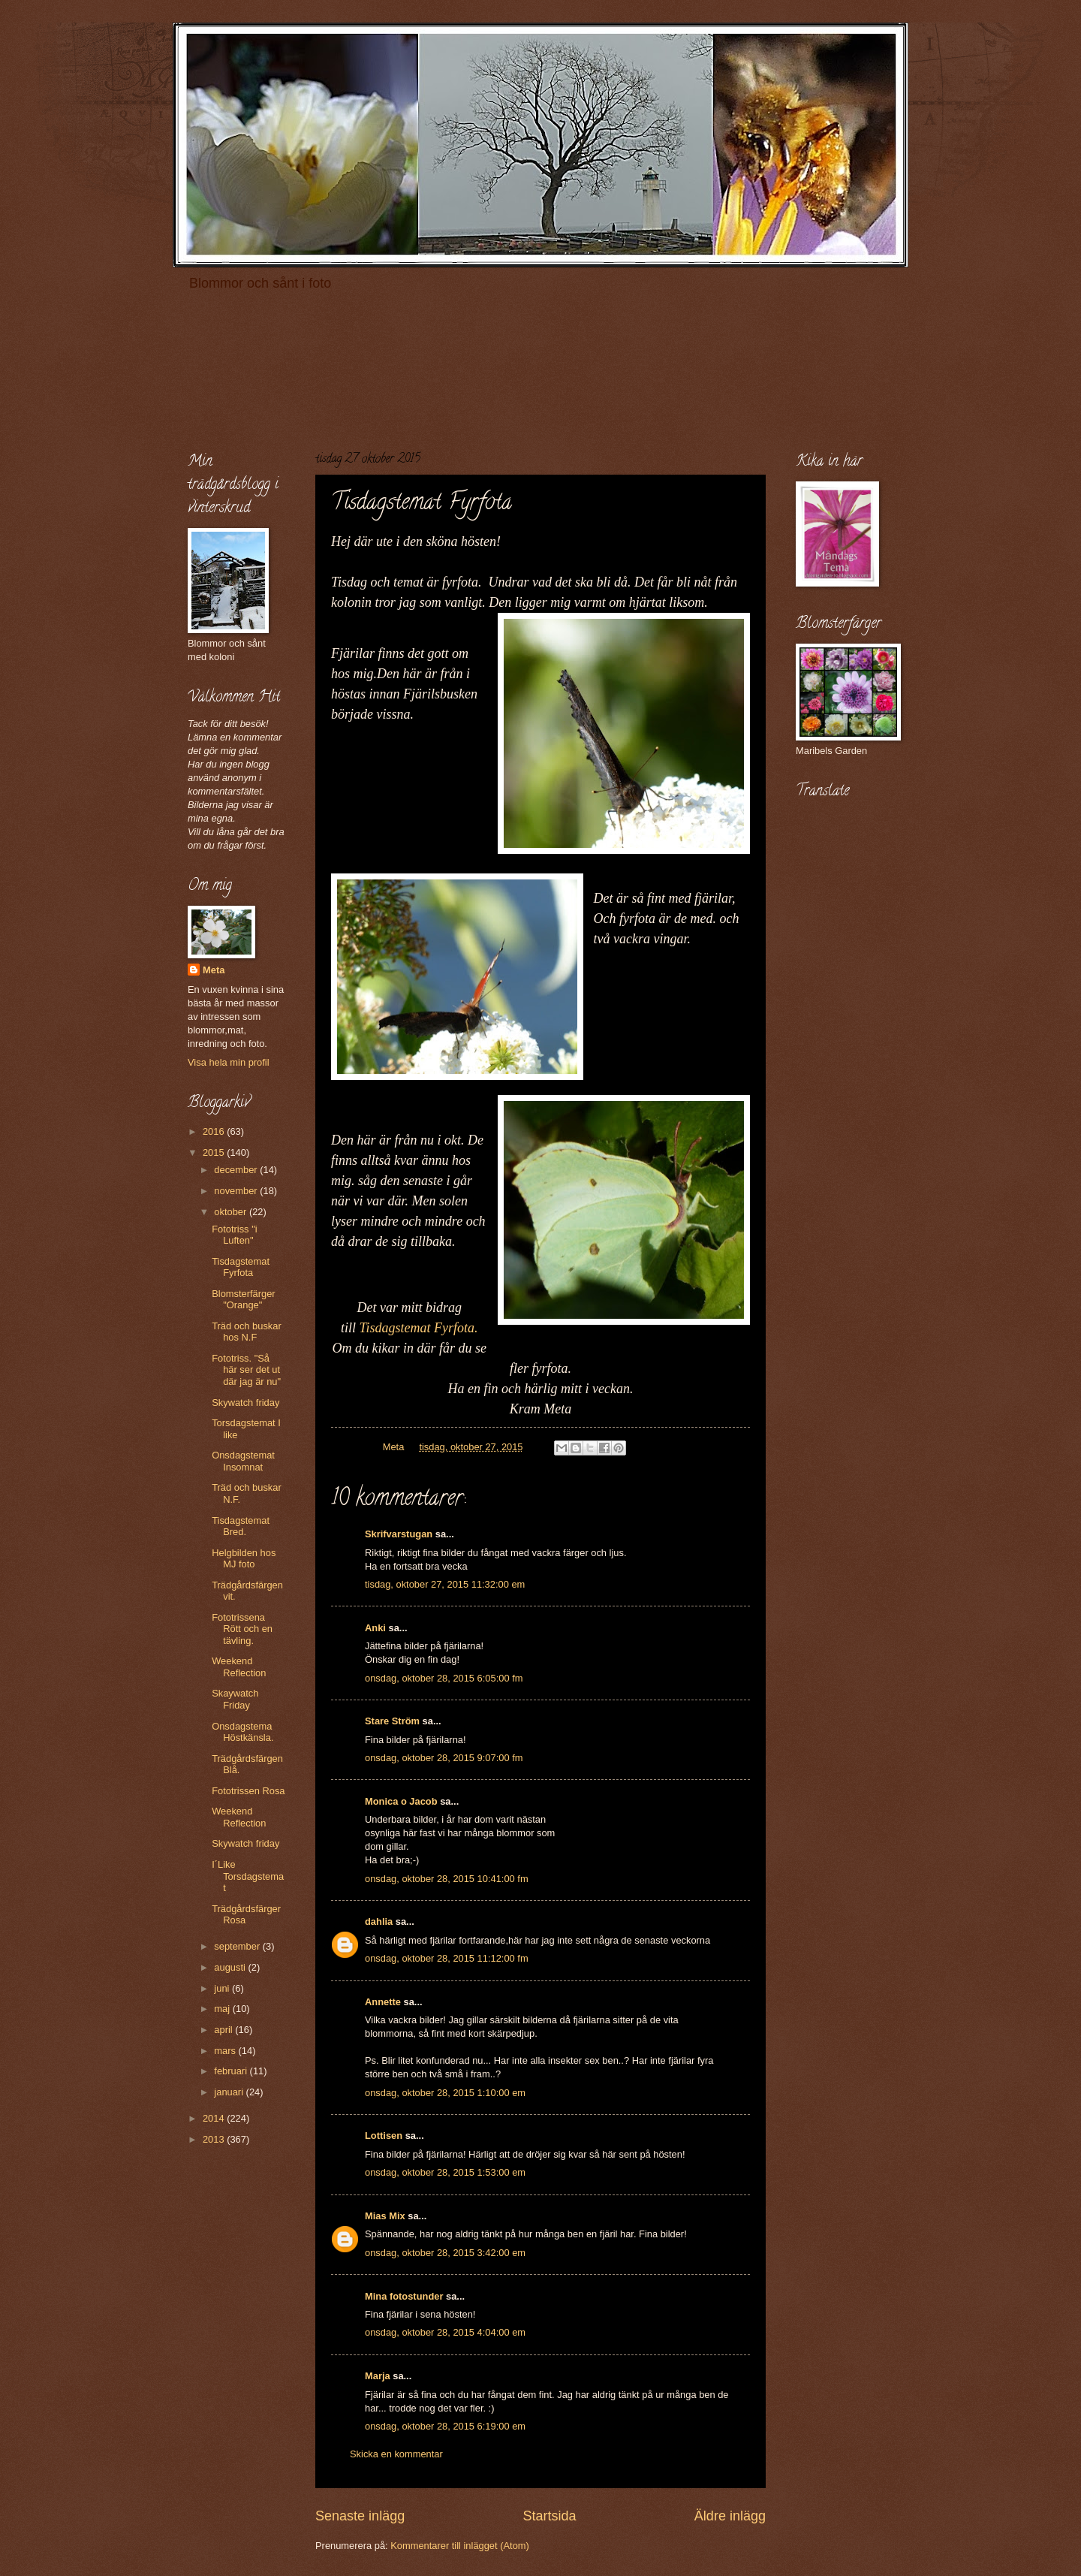 The width and height of the screenshot is (1081, 2576). Describe the element at coordinates (244, 1558) in the screenshot. I see `Helgbilden hos MJ foto` at that location.